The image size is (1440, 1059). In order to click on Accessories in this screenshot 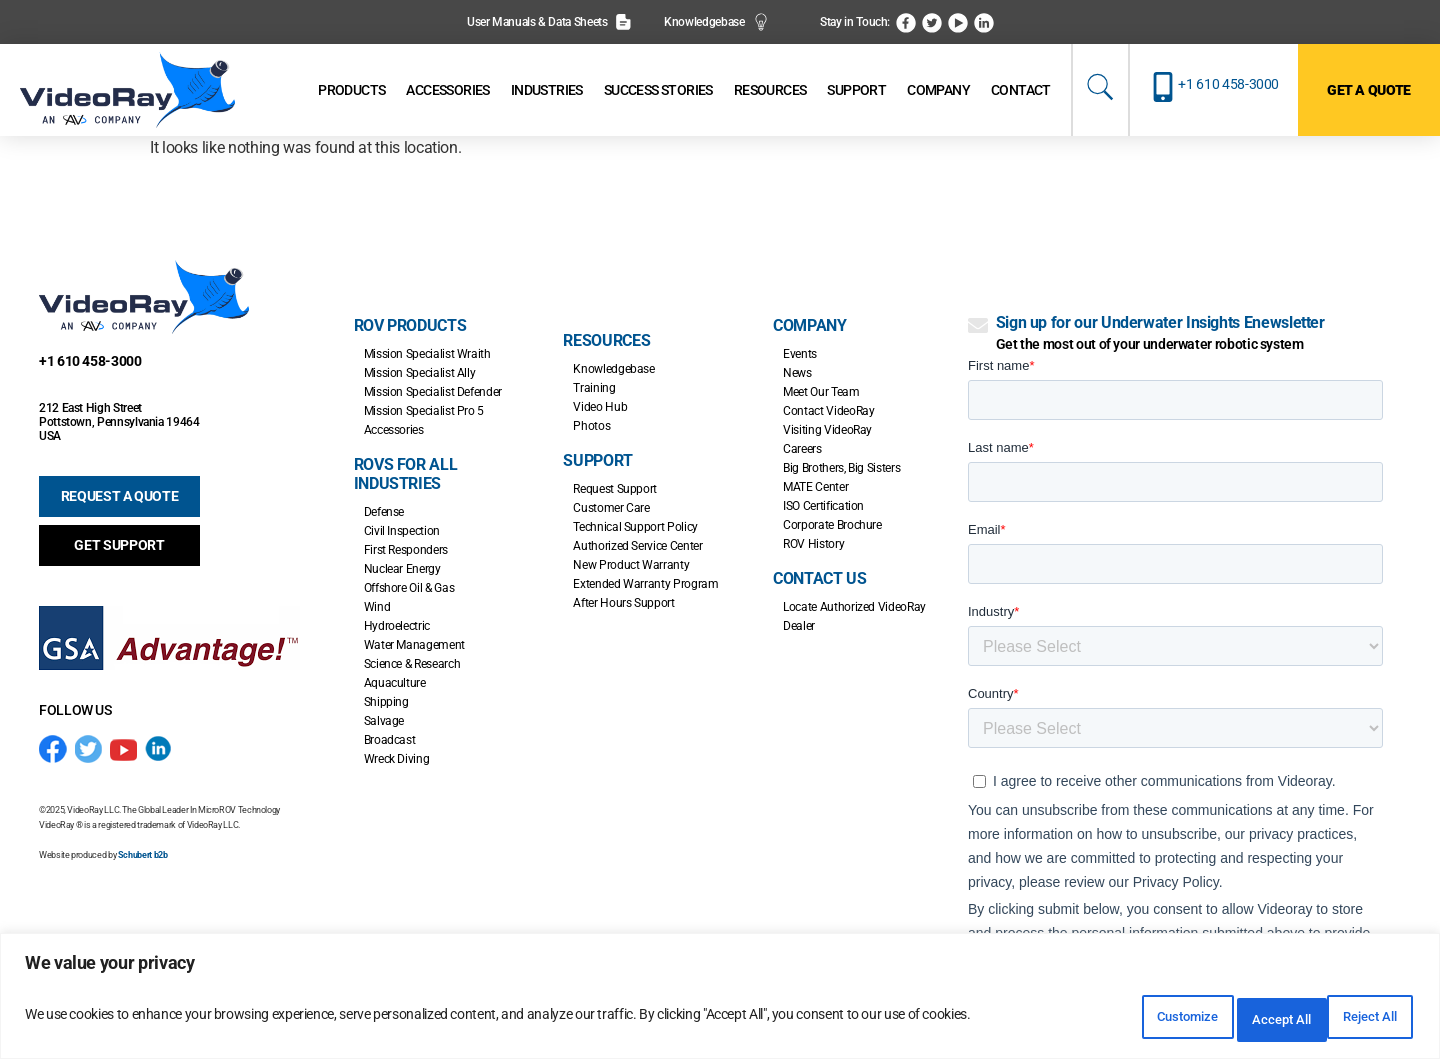, I will do `click(394, 430)`.